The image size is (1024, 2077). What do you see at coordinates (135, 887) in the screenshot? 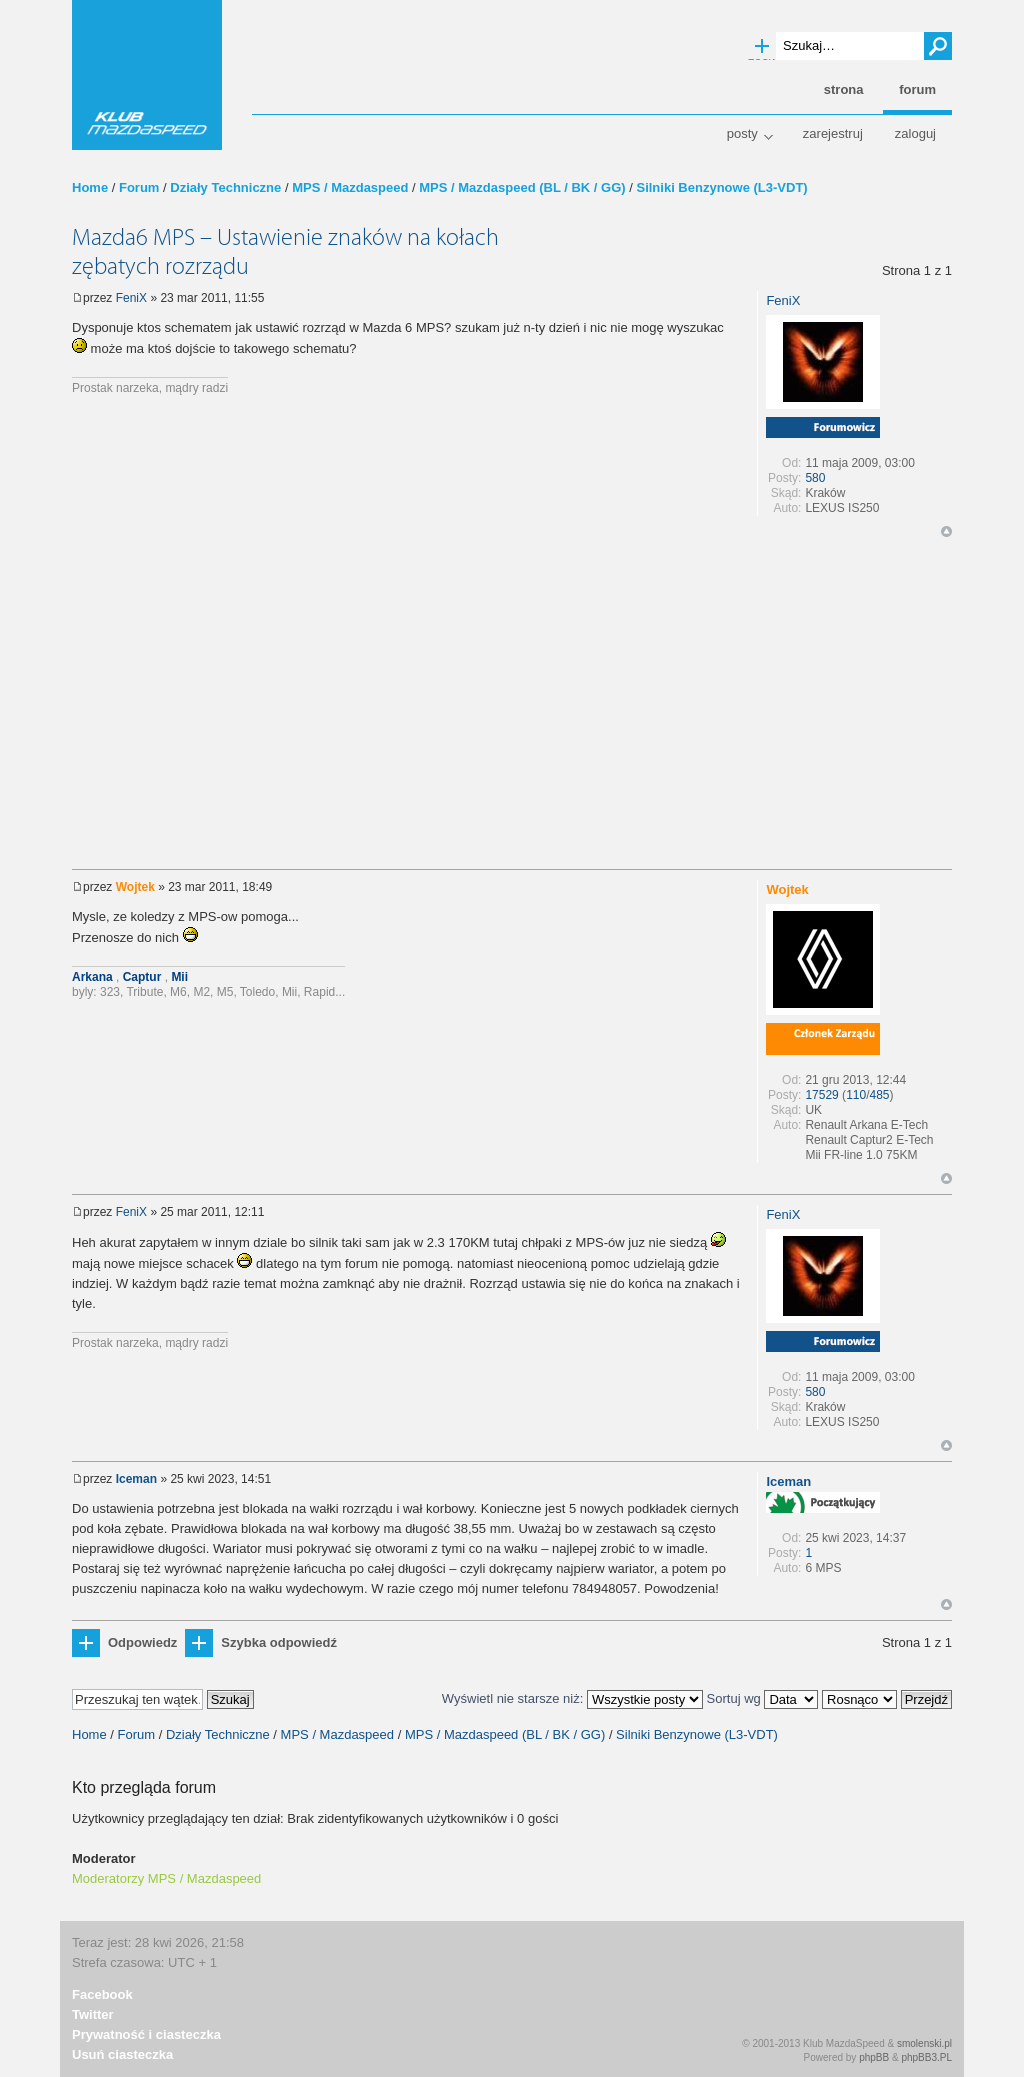
I see `Wojtek` at bounding box center [135, 887].